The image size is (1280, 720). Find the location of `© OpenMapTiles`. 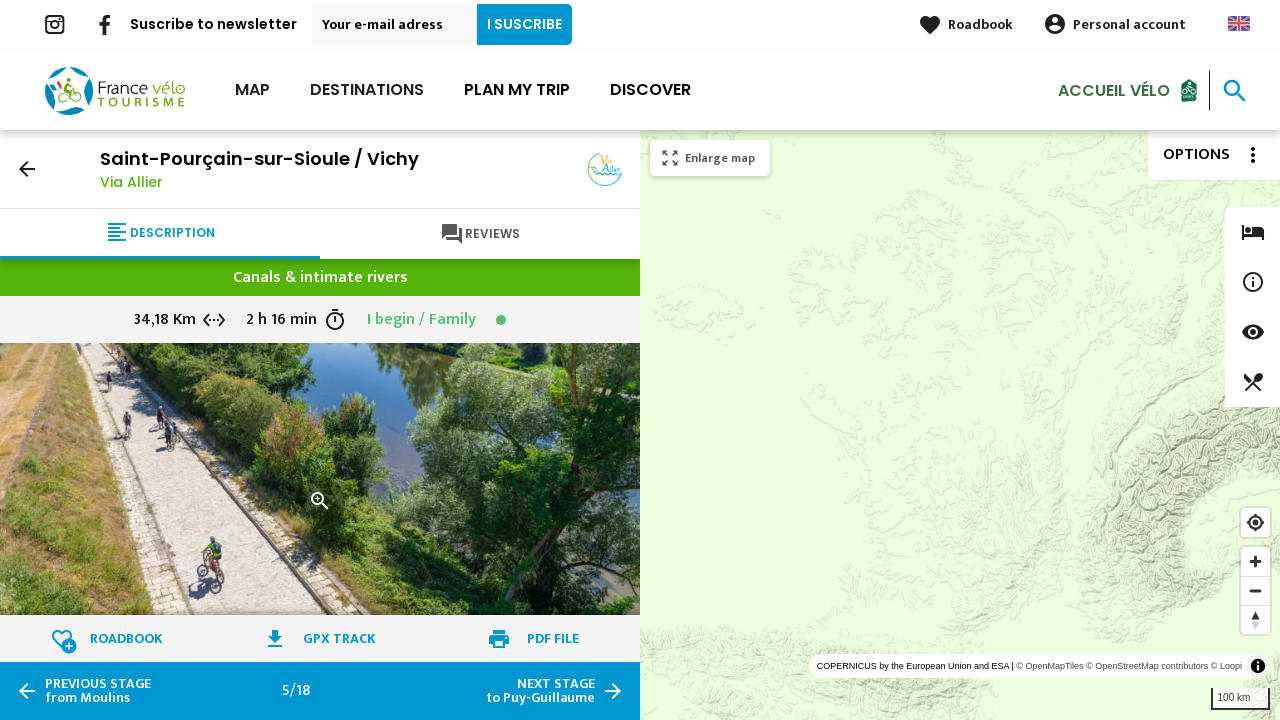

© OpenMapTiles is located at coordinates (1049, 666).